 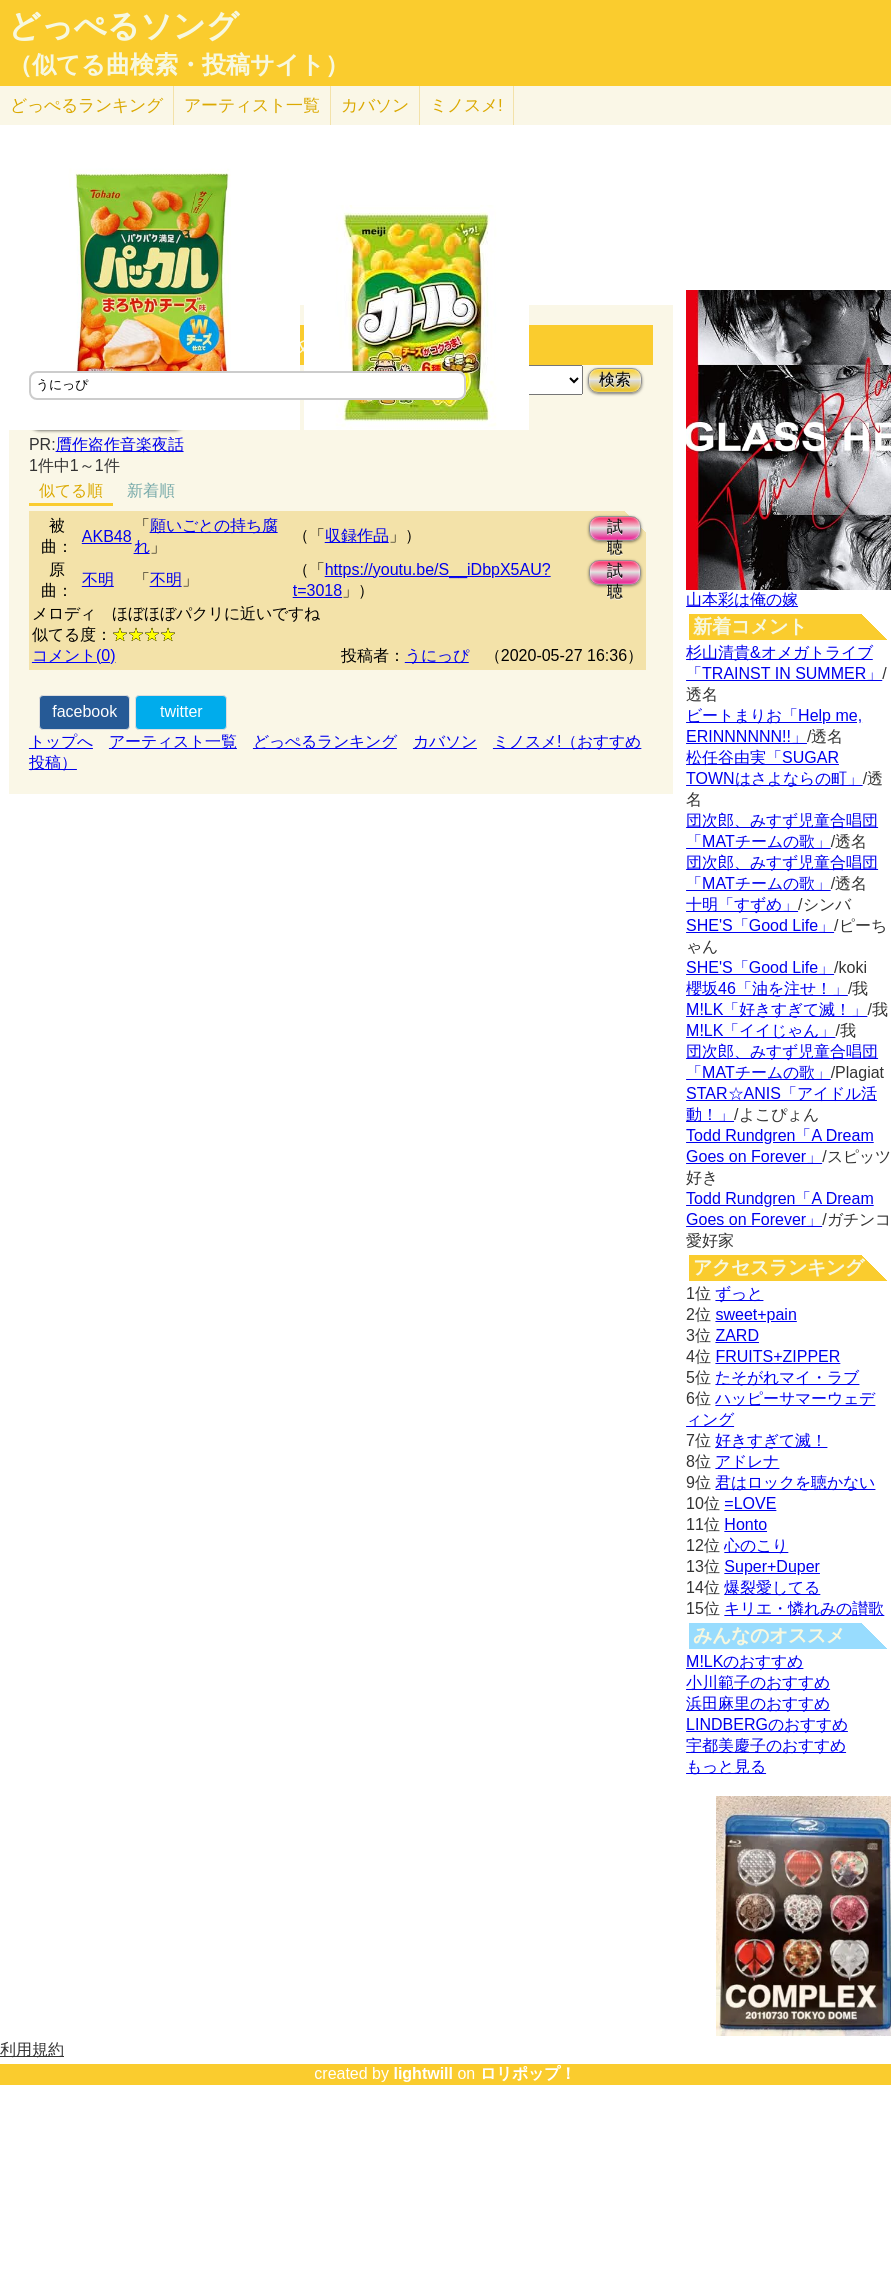 I want to click on どっぺるランキング, so click(x=325, y=741).